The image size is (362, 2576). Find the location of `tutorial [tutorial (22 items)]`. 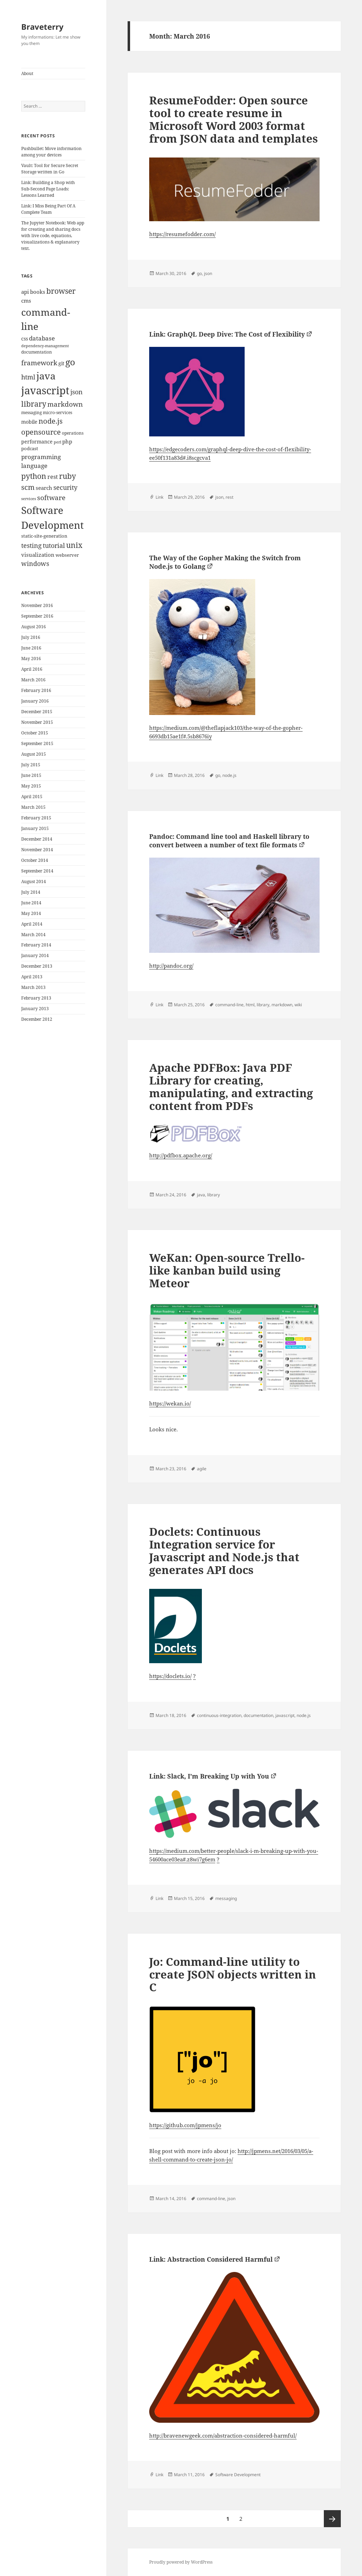

tutorial [tutorial (22 items)] is located at coordinates (54, 545).